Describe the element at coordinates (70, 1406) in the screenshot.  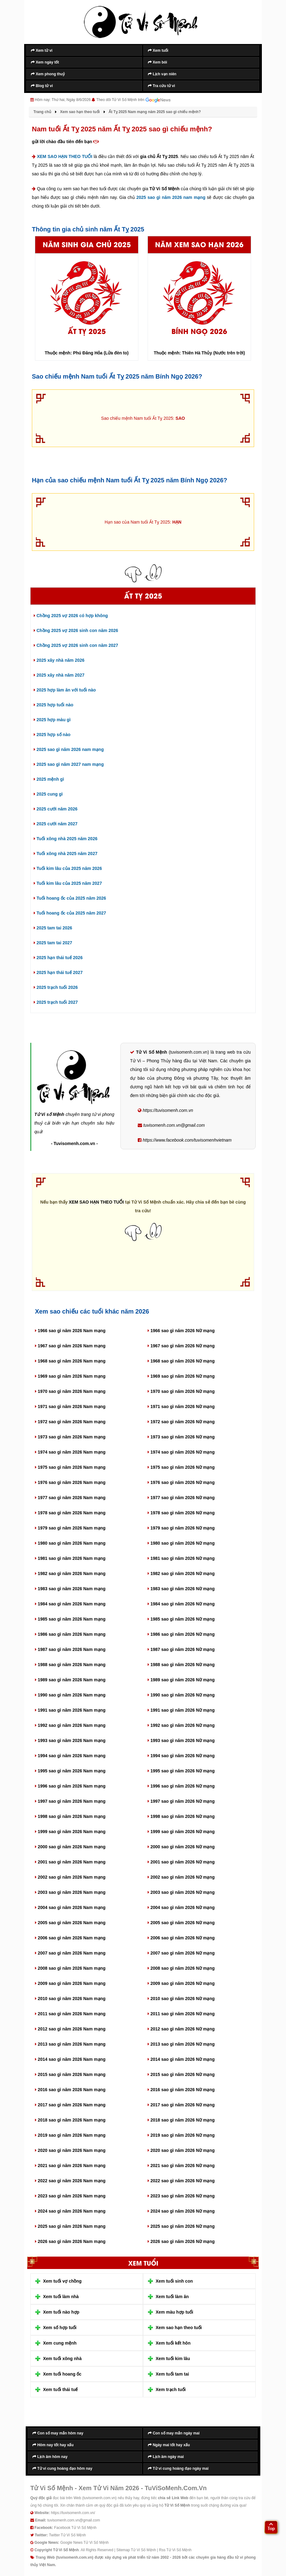
I see `1971 sao gì năm 2026 Nam mạng` at that location.